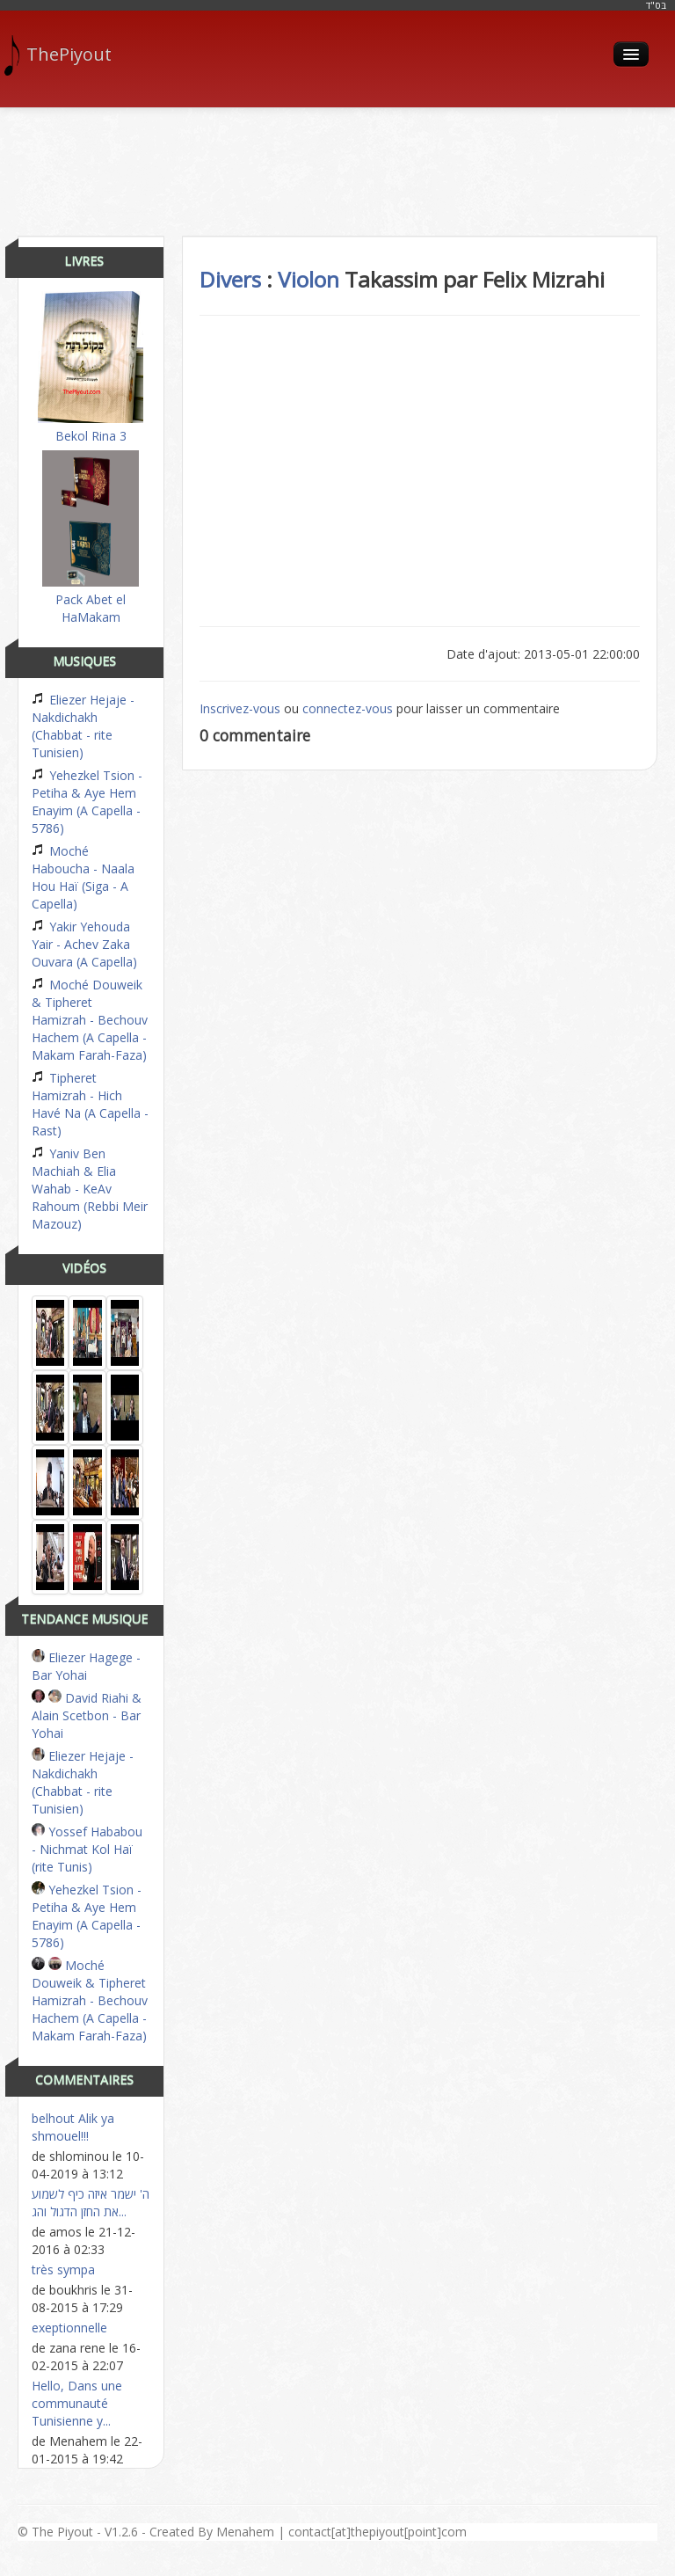  I want to click on Yehezkel Tsion - Petiha & Aye Hem Enayim (A Capella - 5786), so click(87, 801).